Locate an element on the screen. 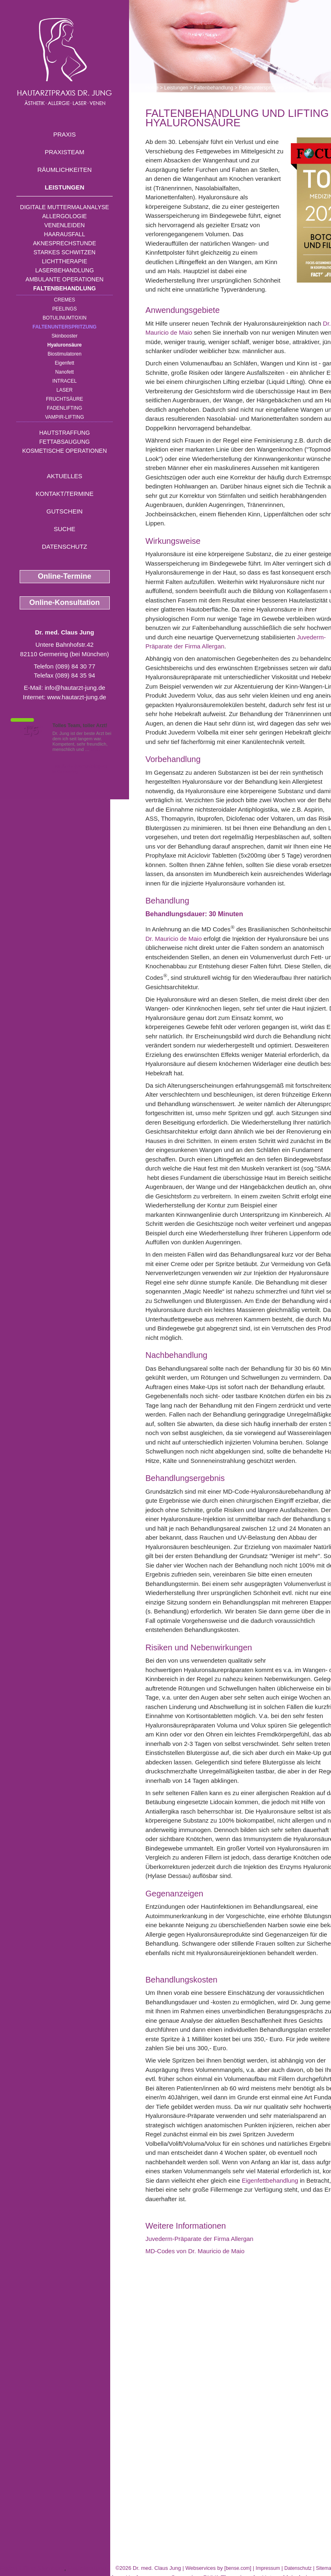 The height and width of the screenshot is (2576, 331). Eigenfett is located at coordinates (64, 363).